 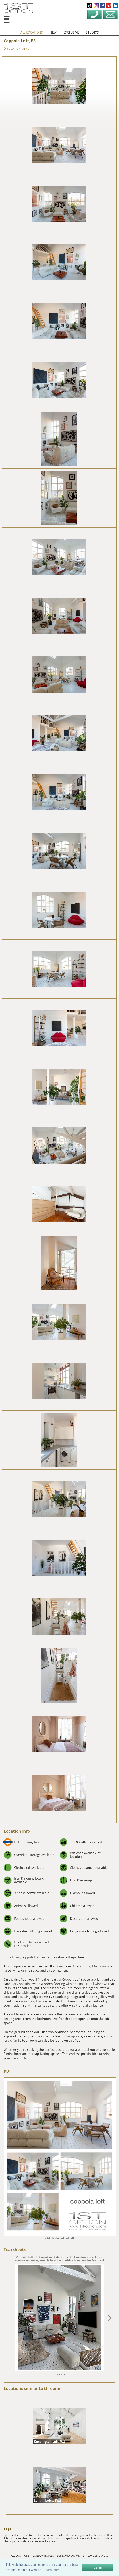 I want to click on family kitchens,, so click(x=98, y=2535).